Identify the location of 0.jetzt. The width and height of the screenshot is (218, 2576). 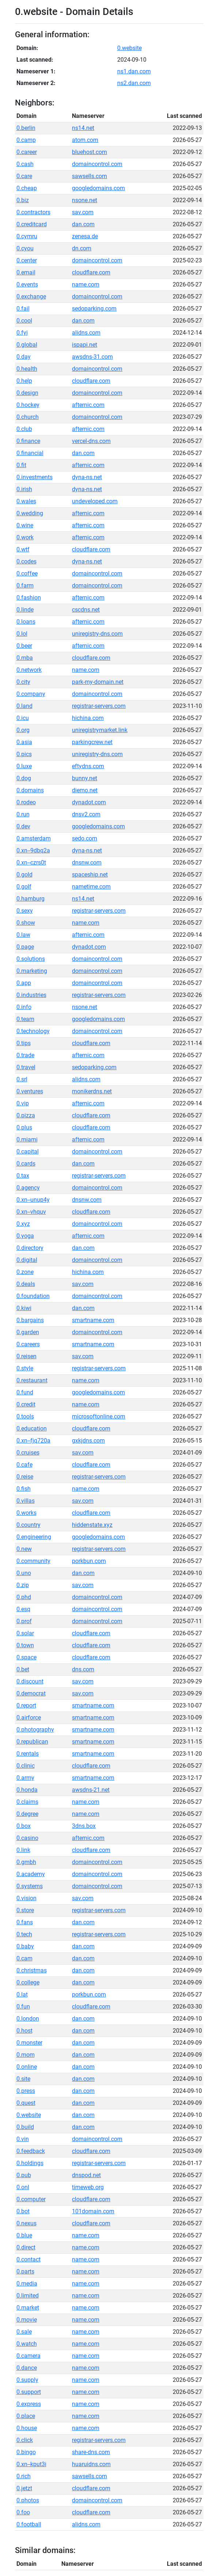
(24, 2488).